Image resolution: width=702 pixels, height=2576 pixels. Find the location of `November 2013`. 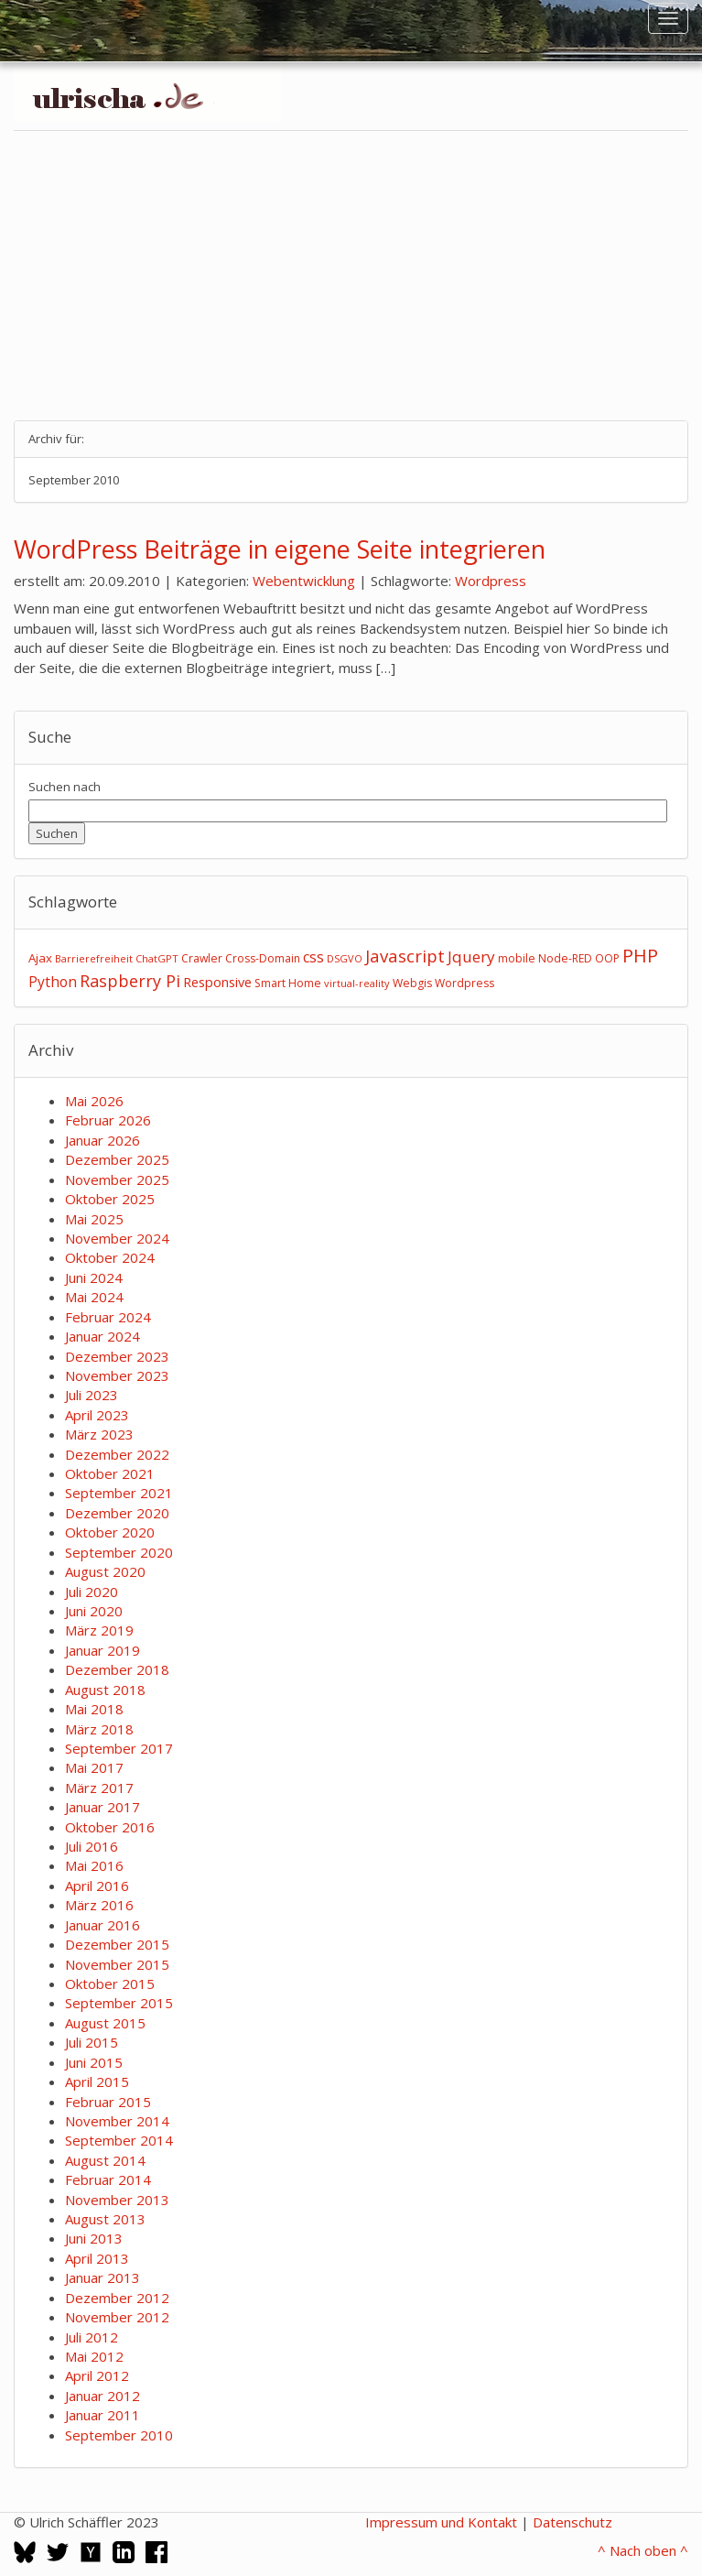

November 2013 is located at coordinates (117, 2199).